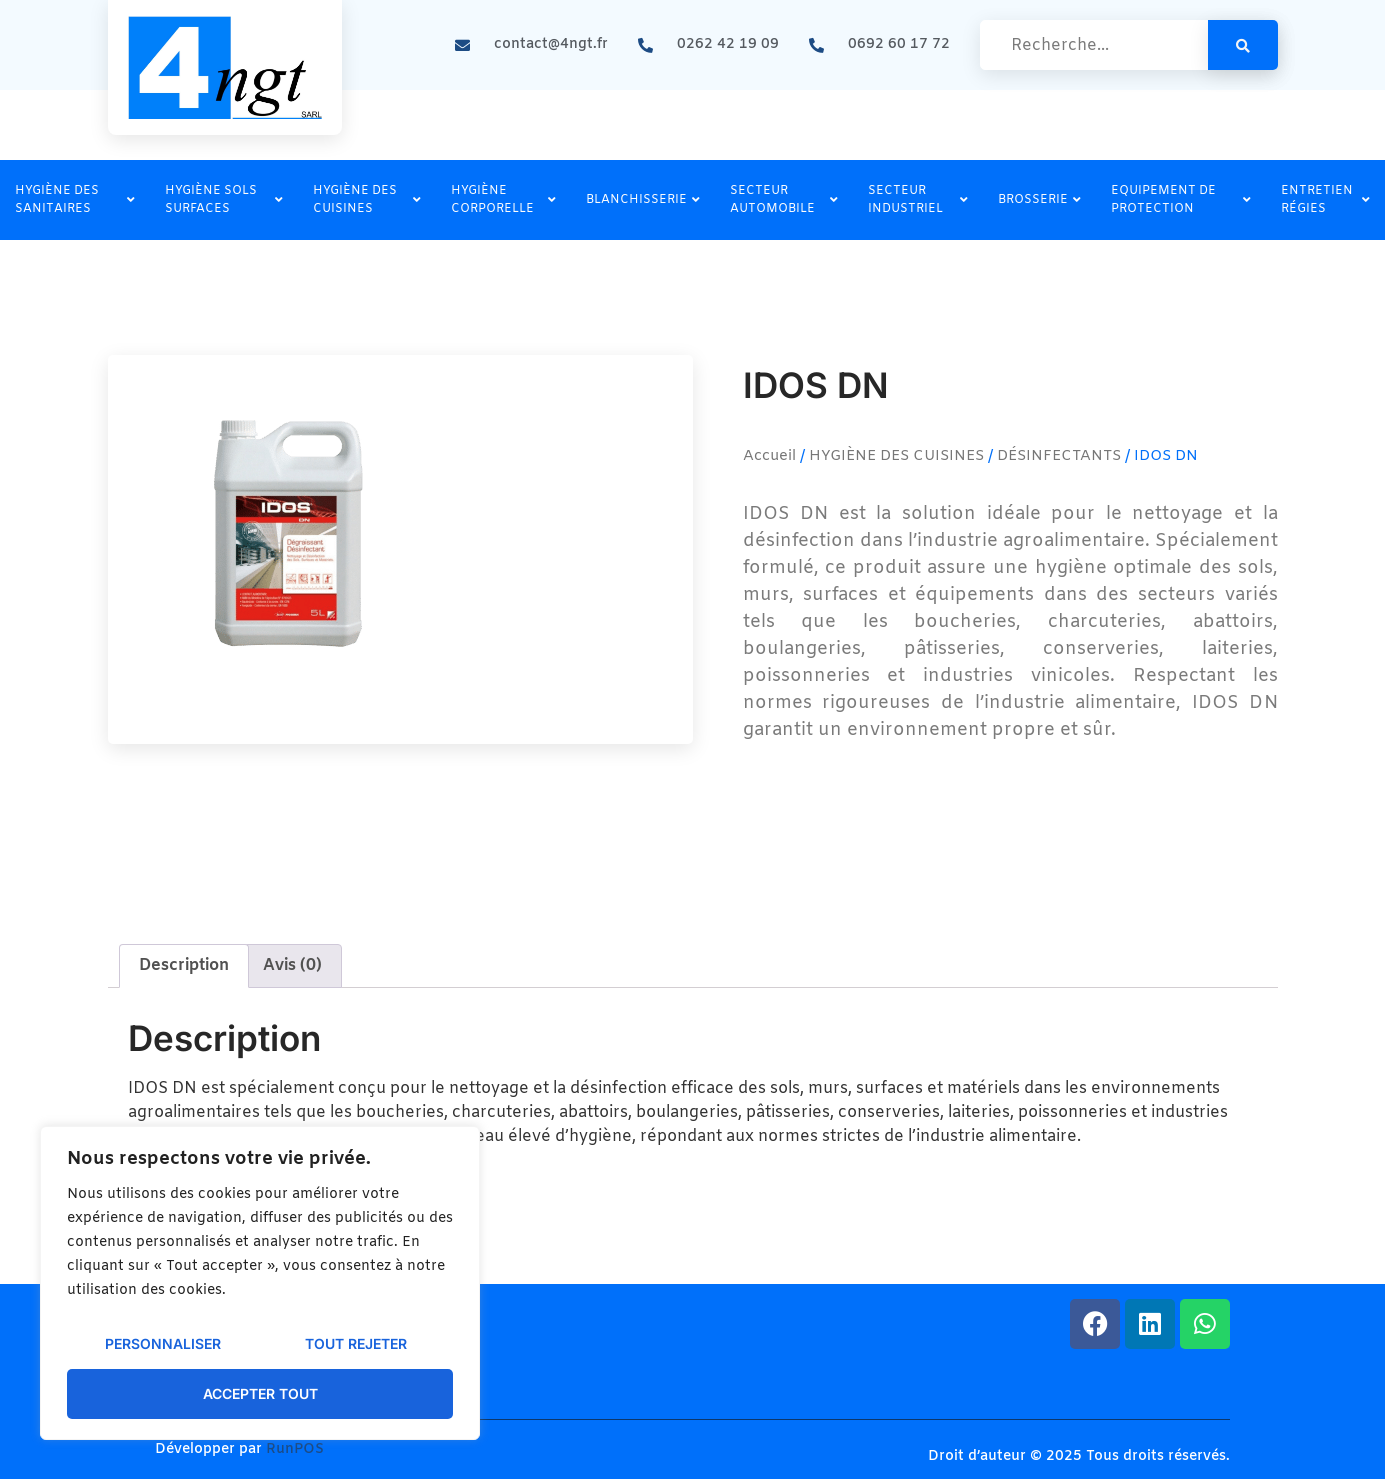 This screenshot has height=1480, width=1385. I want to click on [region], so click(260, 1283).